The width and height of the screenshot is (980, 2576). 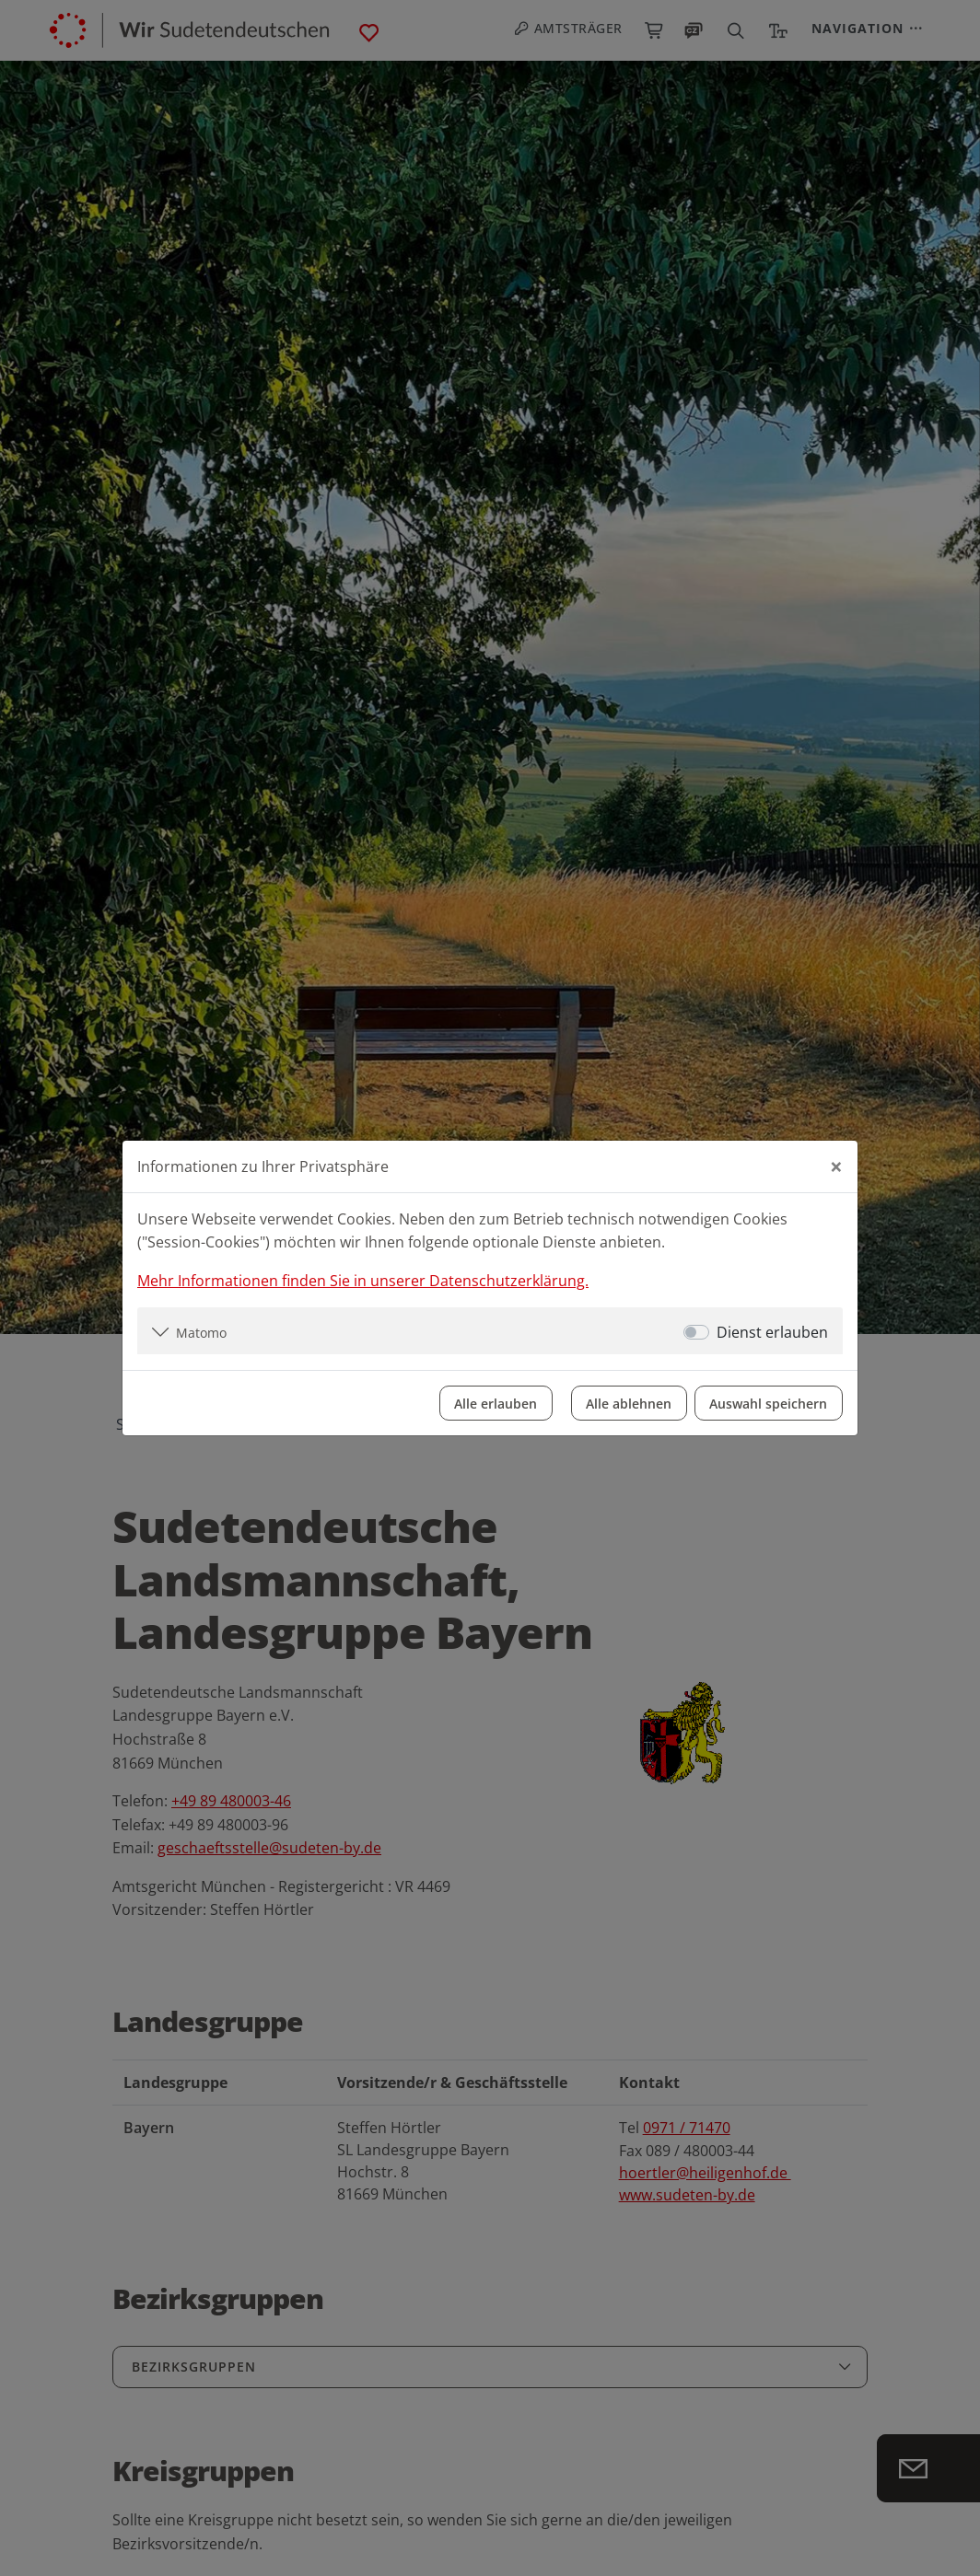 I want to click on Matomo, so click(x=201, y=1331).